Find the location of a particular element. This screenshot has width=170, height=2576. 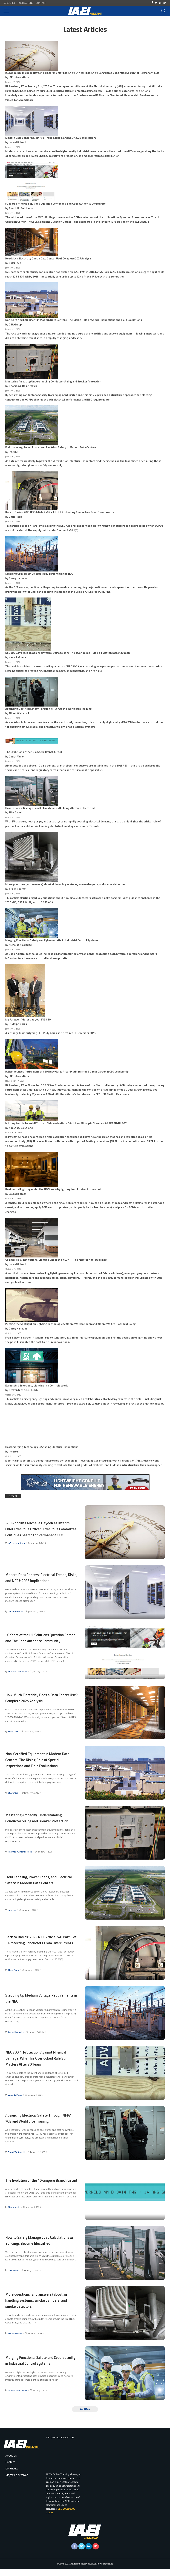

Residential Lighting under the NEC® — Why lighting isn’t located in one spot is located at coordinates (53, 1189).